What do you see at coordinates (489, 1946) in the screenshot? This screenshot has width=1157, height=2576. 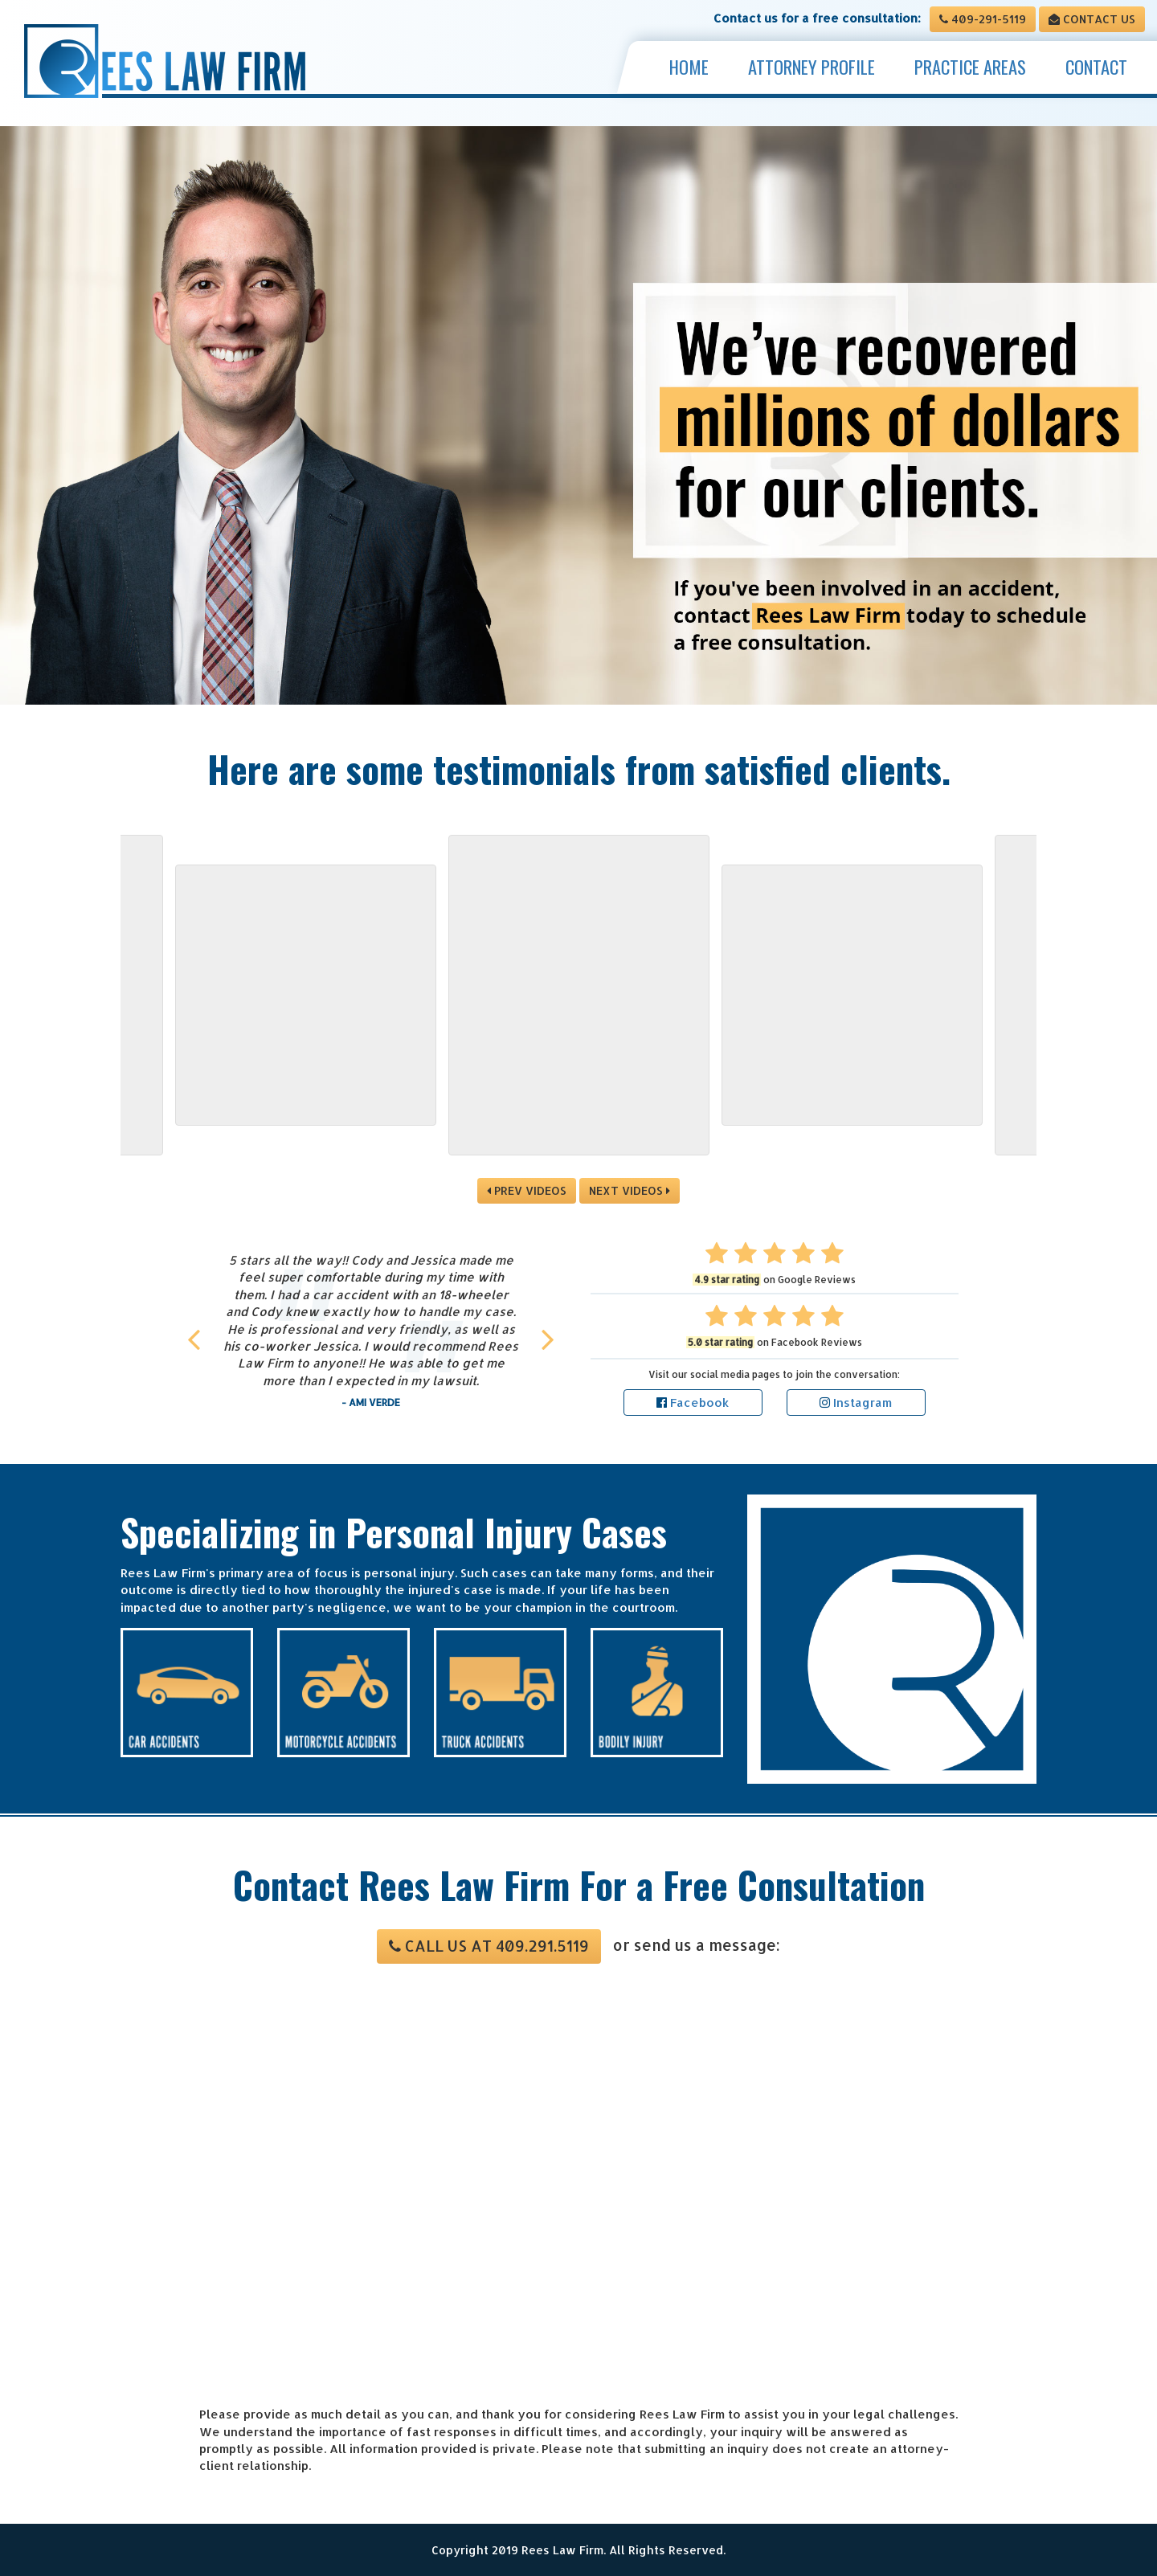 I see `Call us at 409.291.5119` at bounding box center [489, 1946].